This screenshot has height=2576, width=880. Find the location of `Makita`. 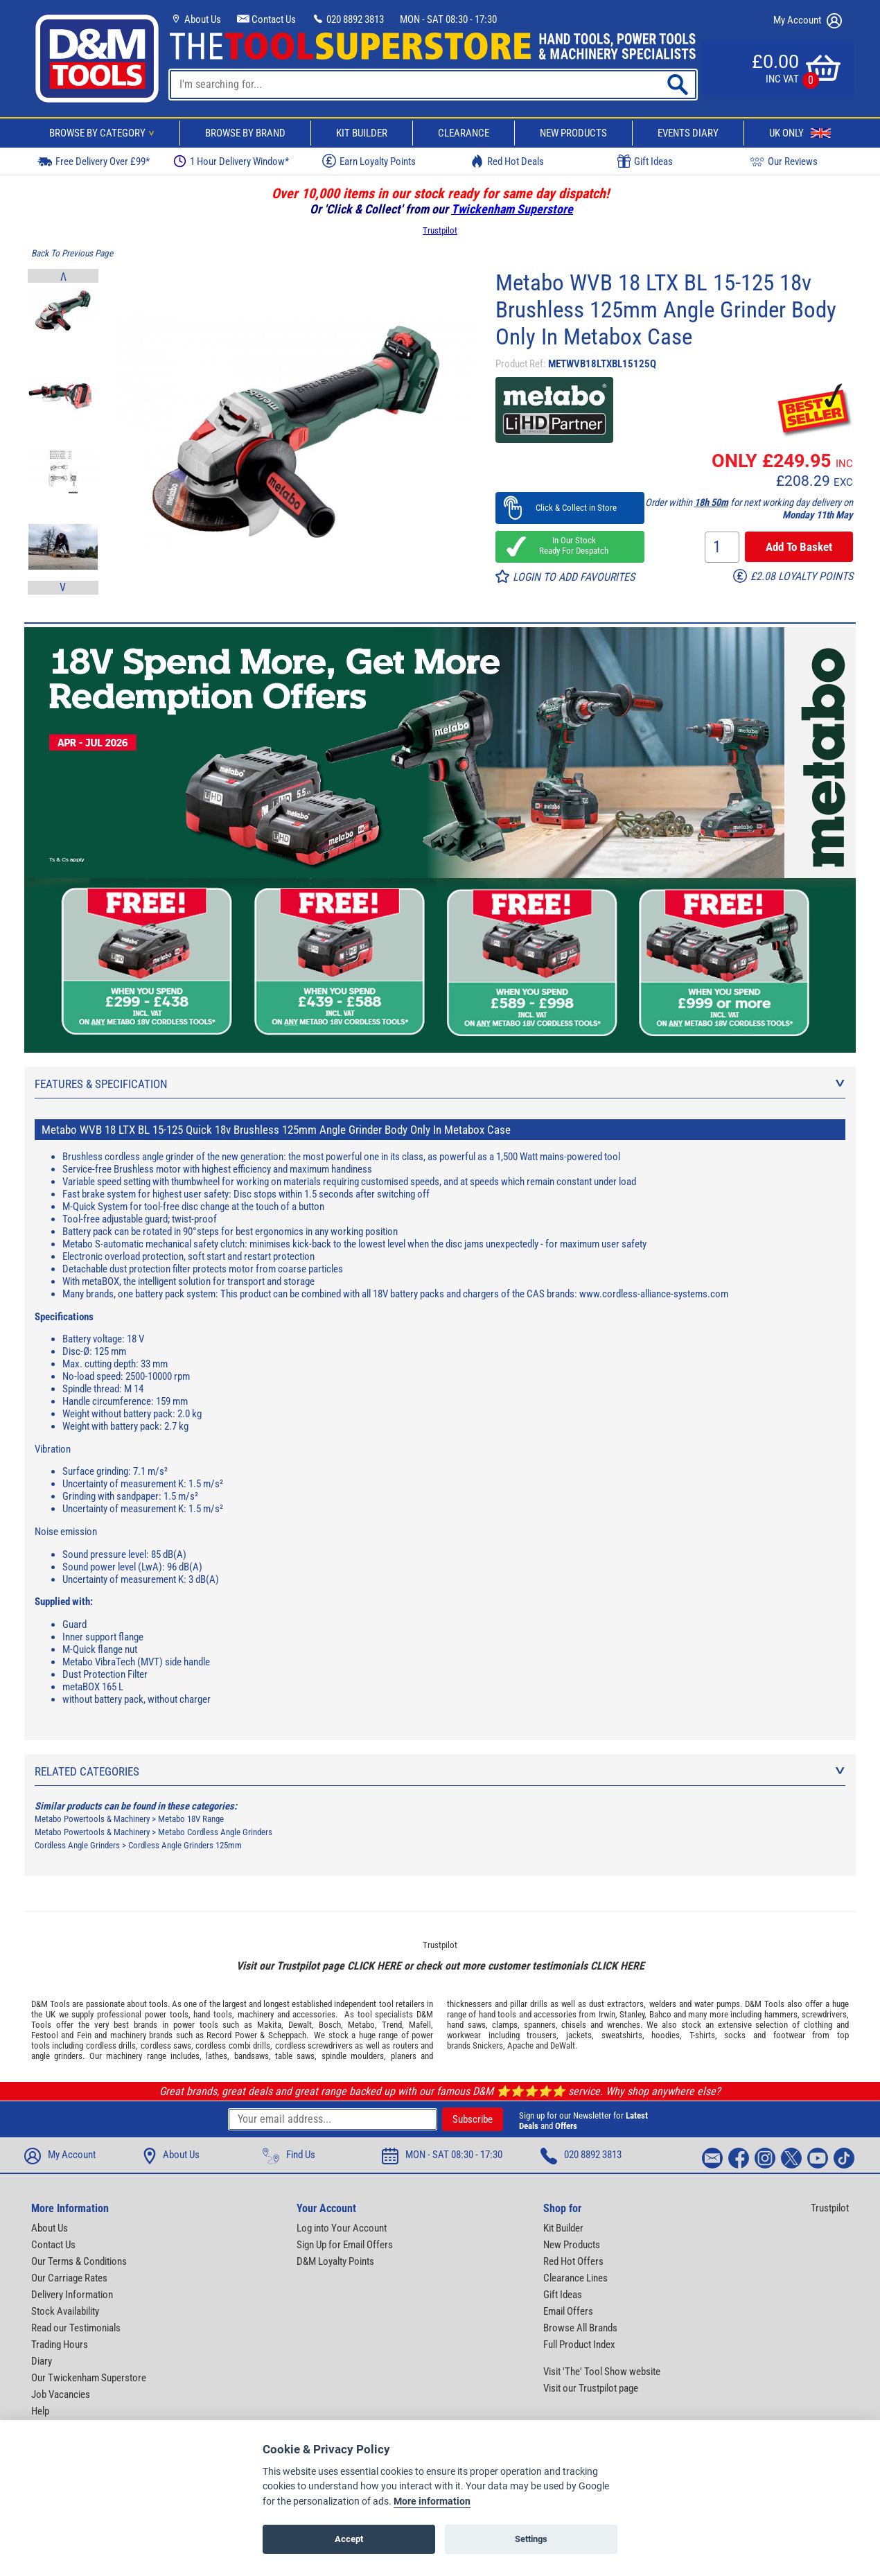

Makita is located at coordinates (269, 2024).